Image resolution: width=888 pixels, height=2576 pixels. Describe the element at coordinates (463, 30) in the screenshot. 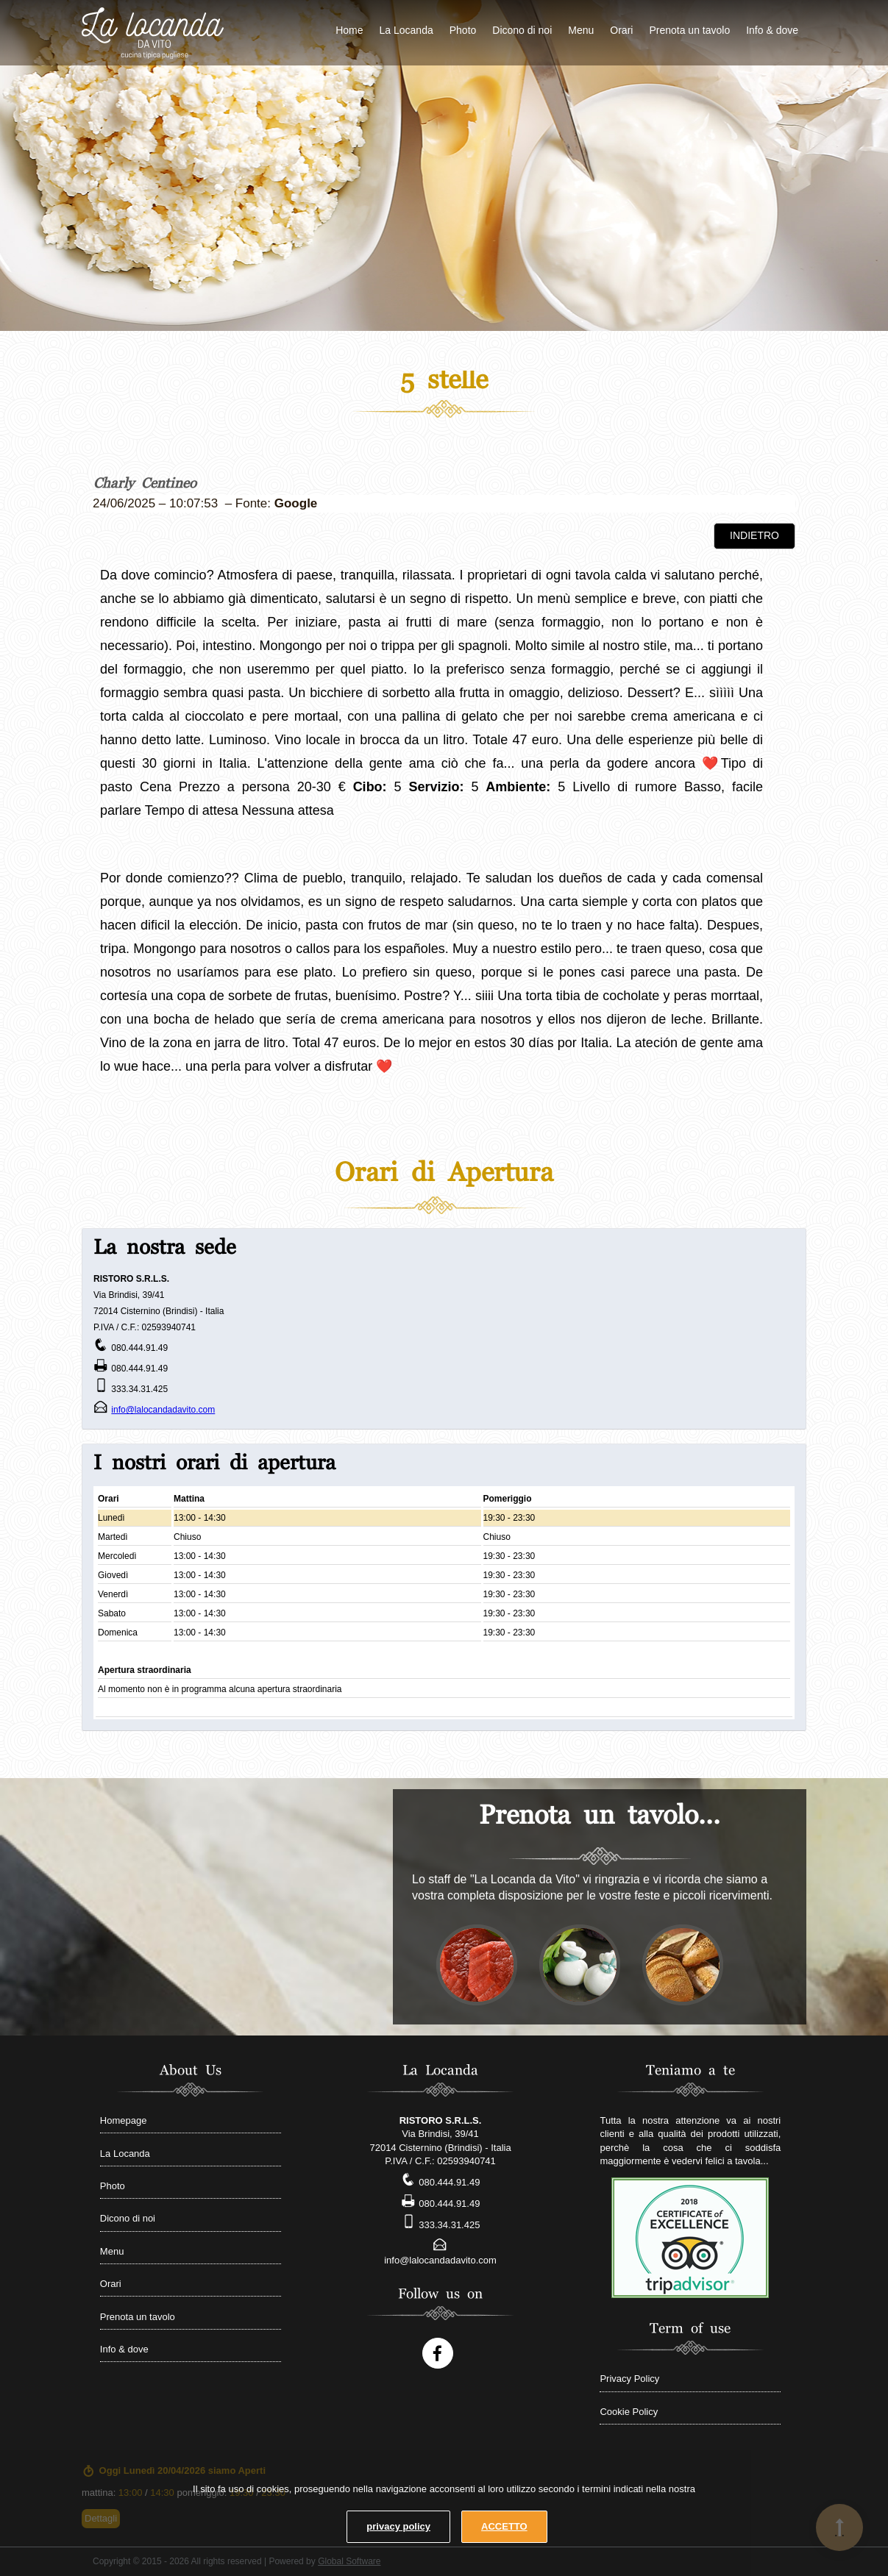

I see `Photo` at that location.